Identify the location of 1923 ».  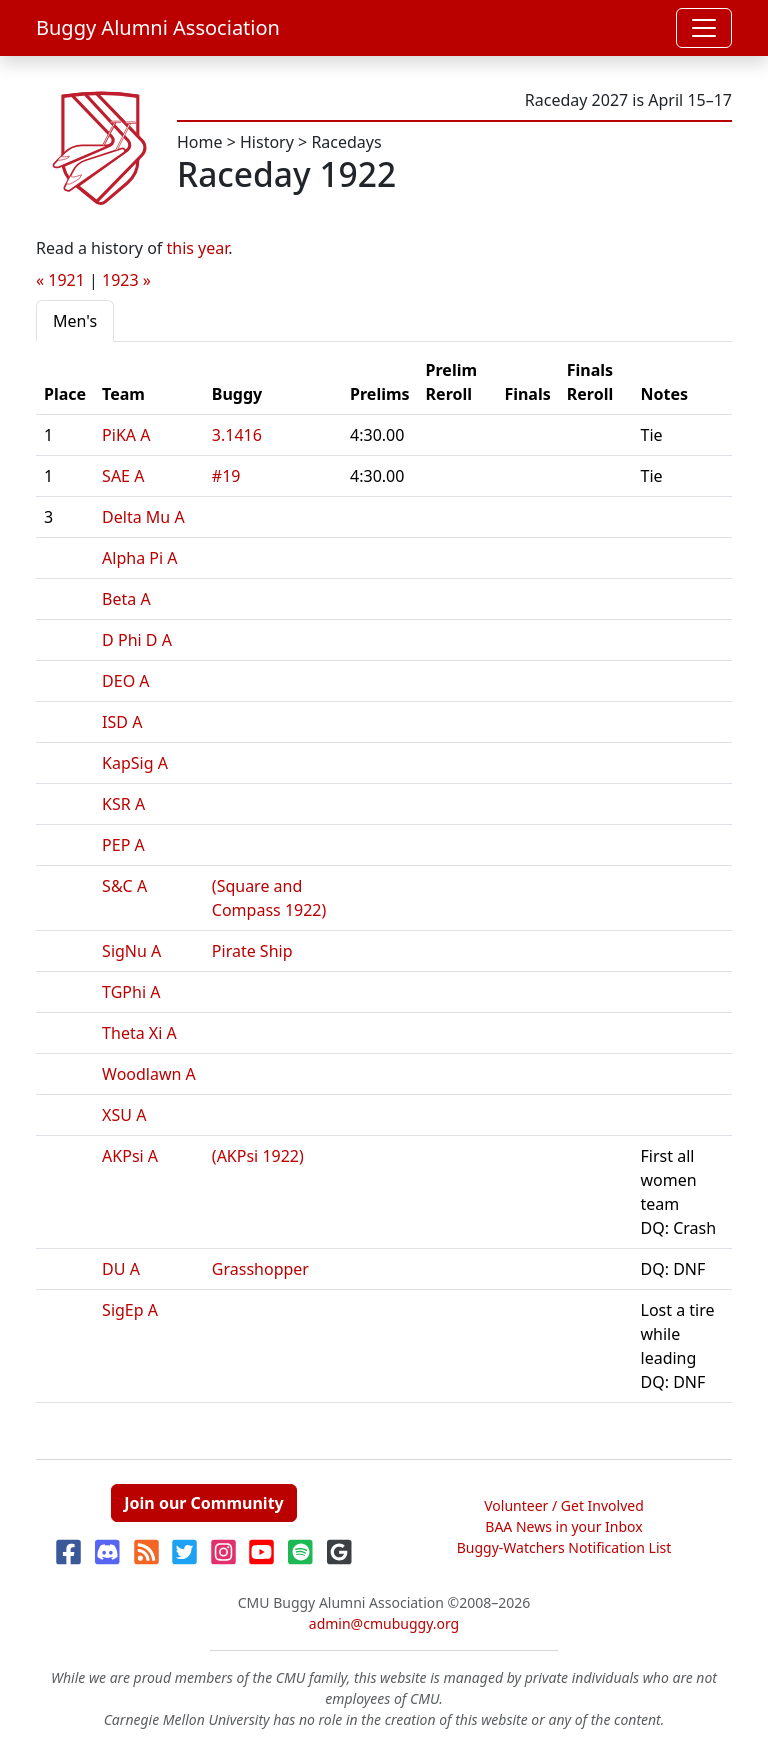
(126, 280).